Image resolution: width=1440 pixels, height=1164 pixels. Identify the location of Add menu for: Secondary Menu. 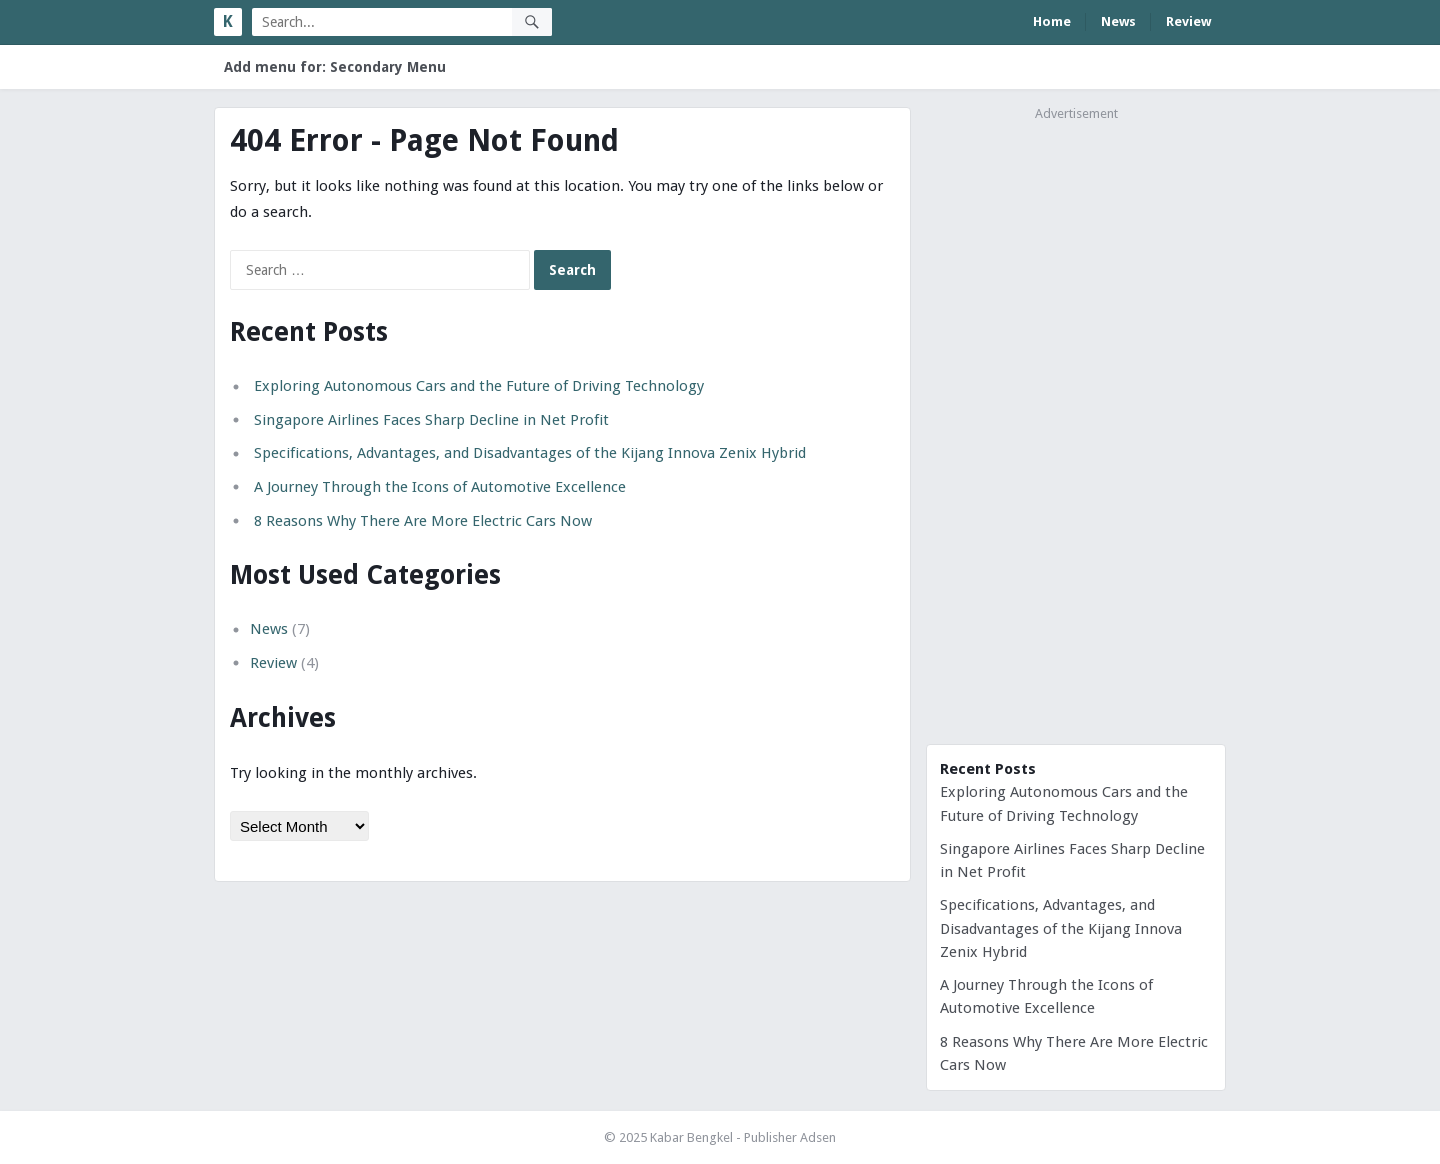
(335, 67).